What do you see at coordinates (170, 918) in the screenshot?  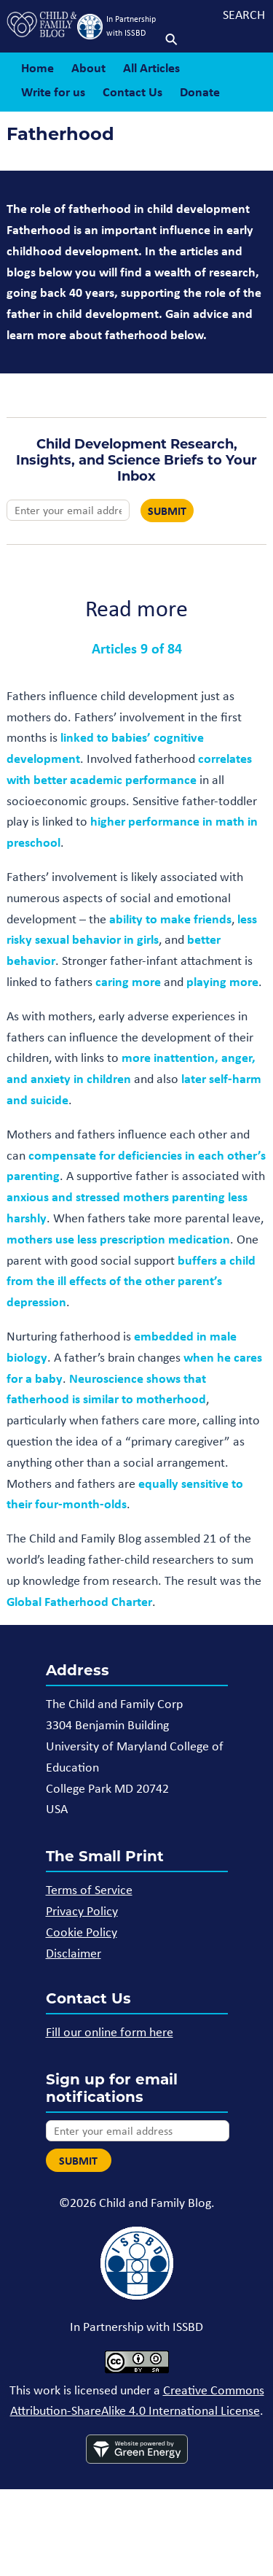 I see `ability to make friends` at bounding box center [170, 918].